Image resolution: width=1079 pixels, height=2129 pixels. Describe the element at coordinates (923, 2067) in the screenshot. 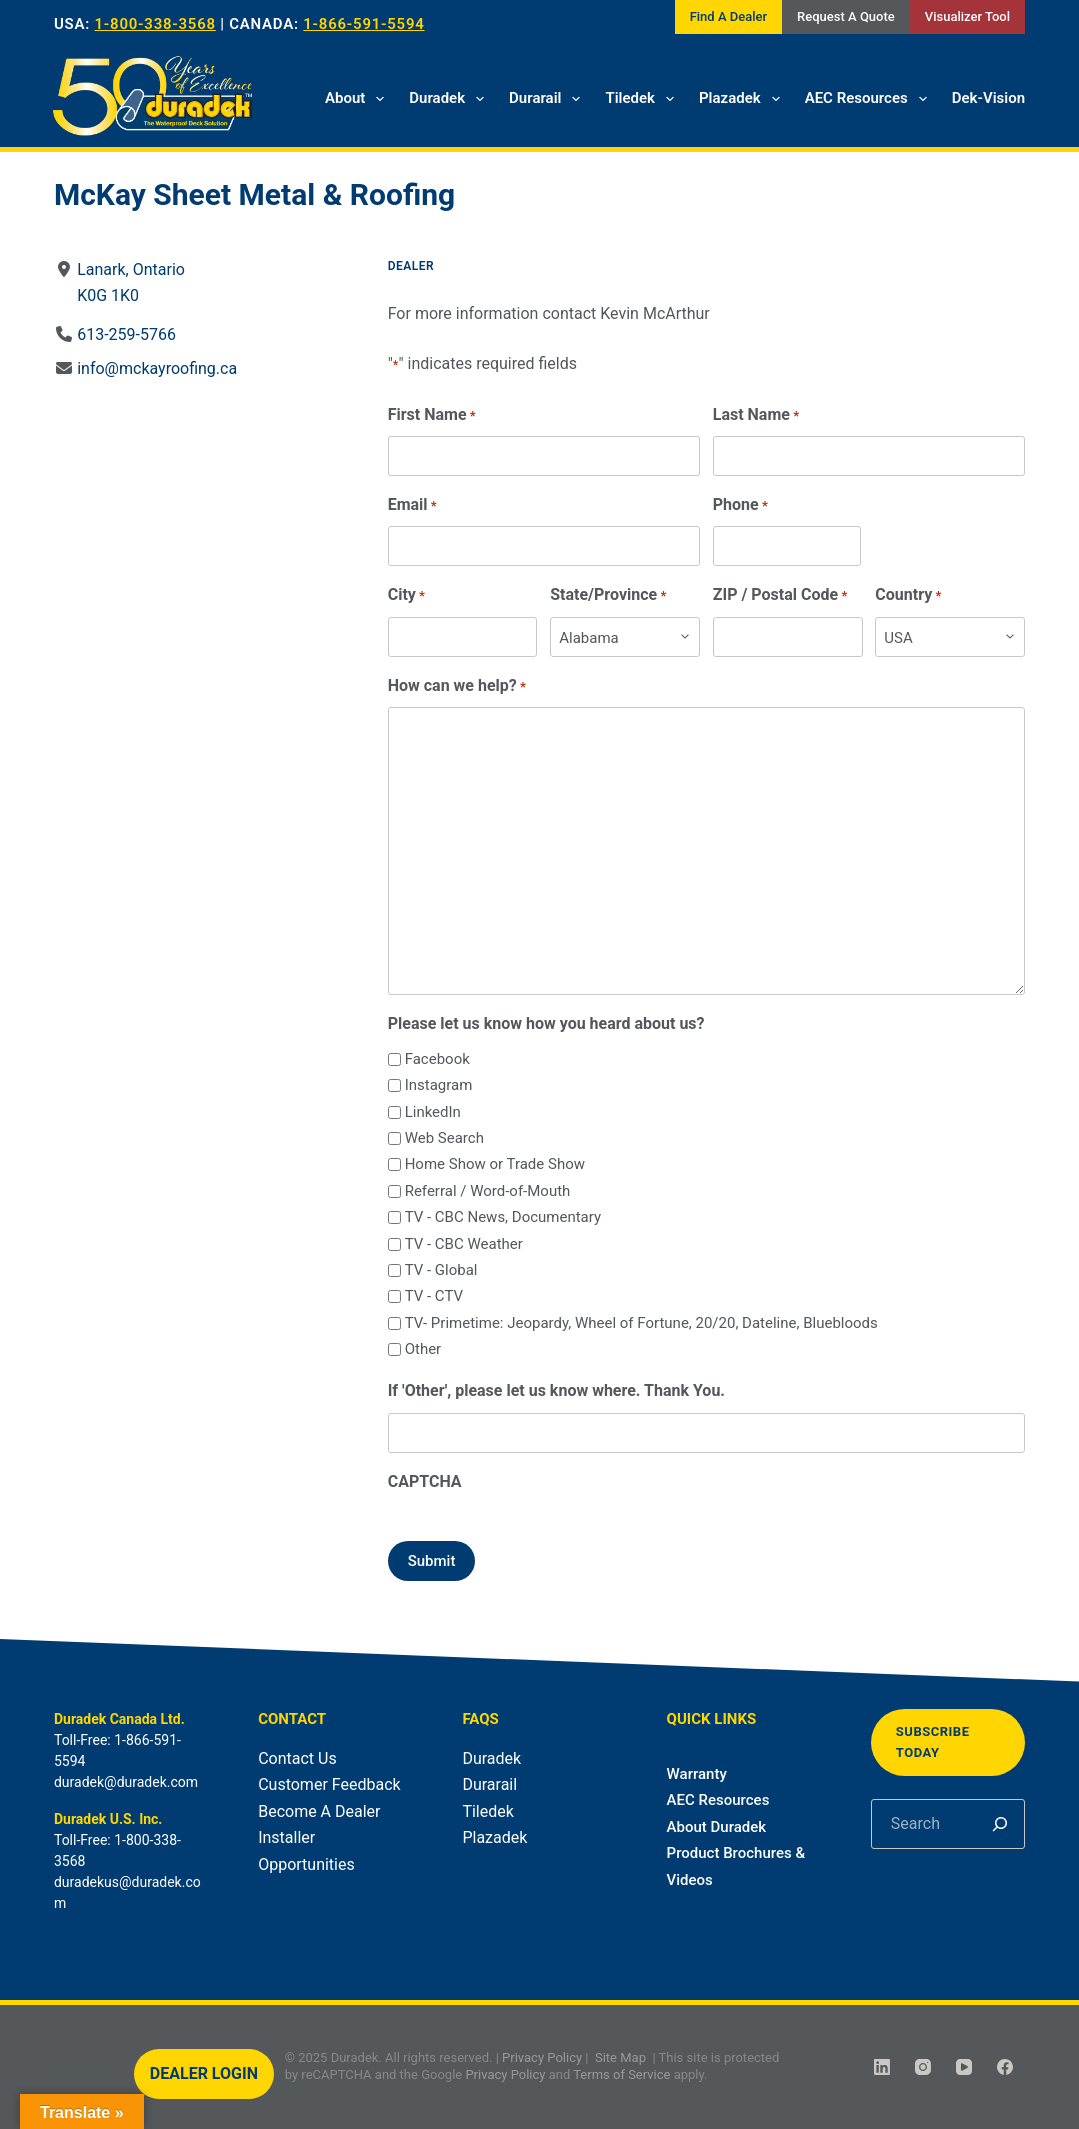

I see `[Instagram]` at that location.